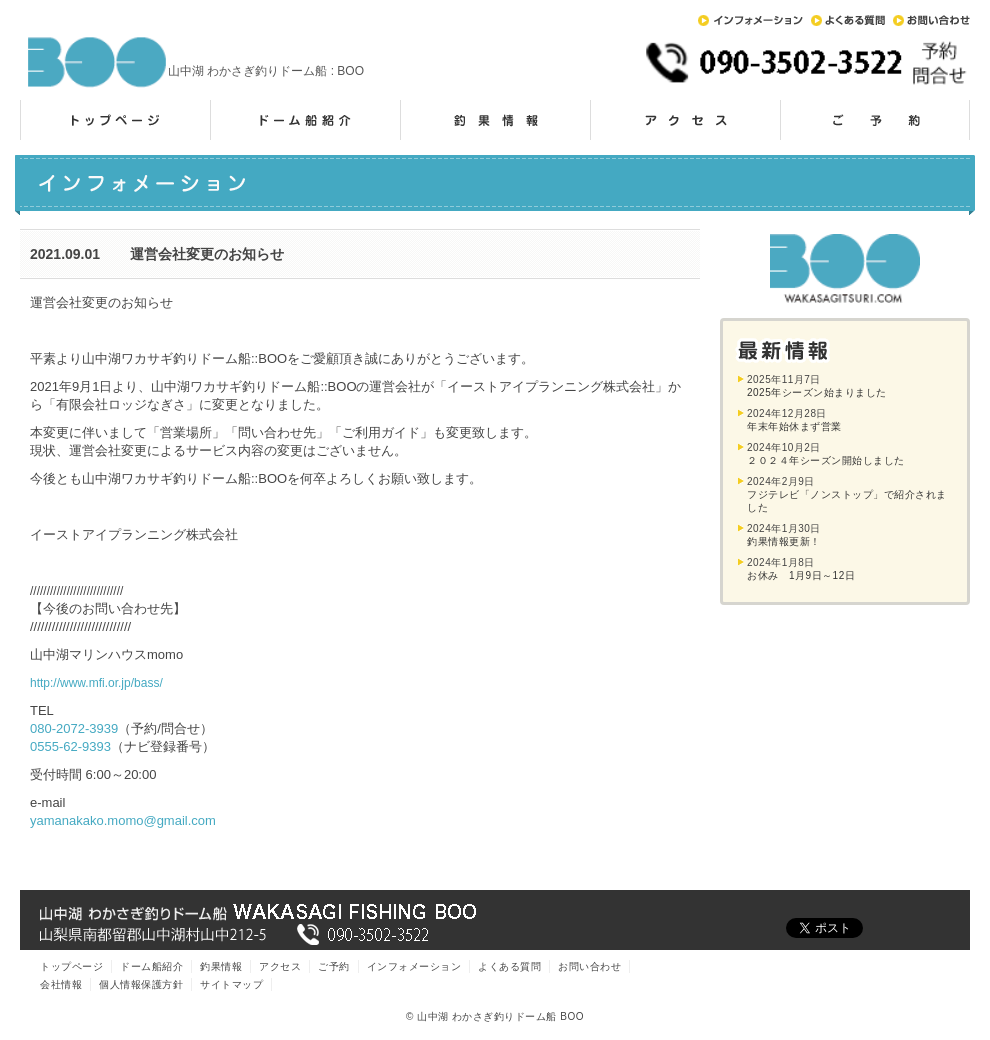 This screenshot has width=990, height=1040. What do you see at coordinates (685, 120) in the screenshot?
I see `アクセス` at bounding box center [685, 120].